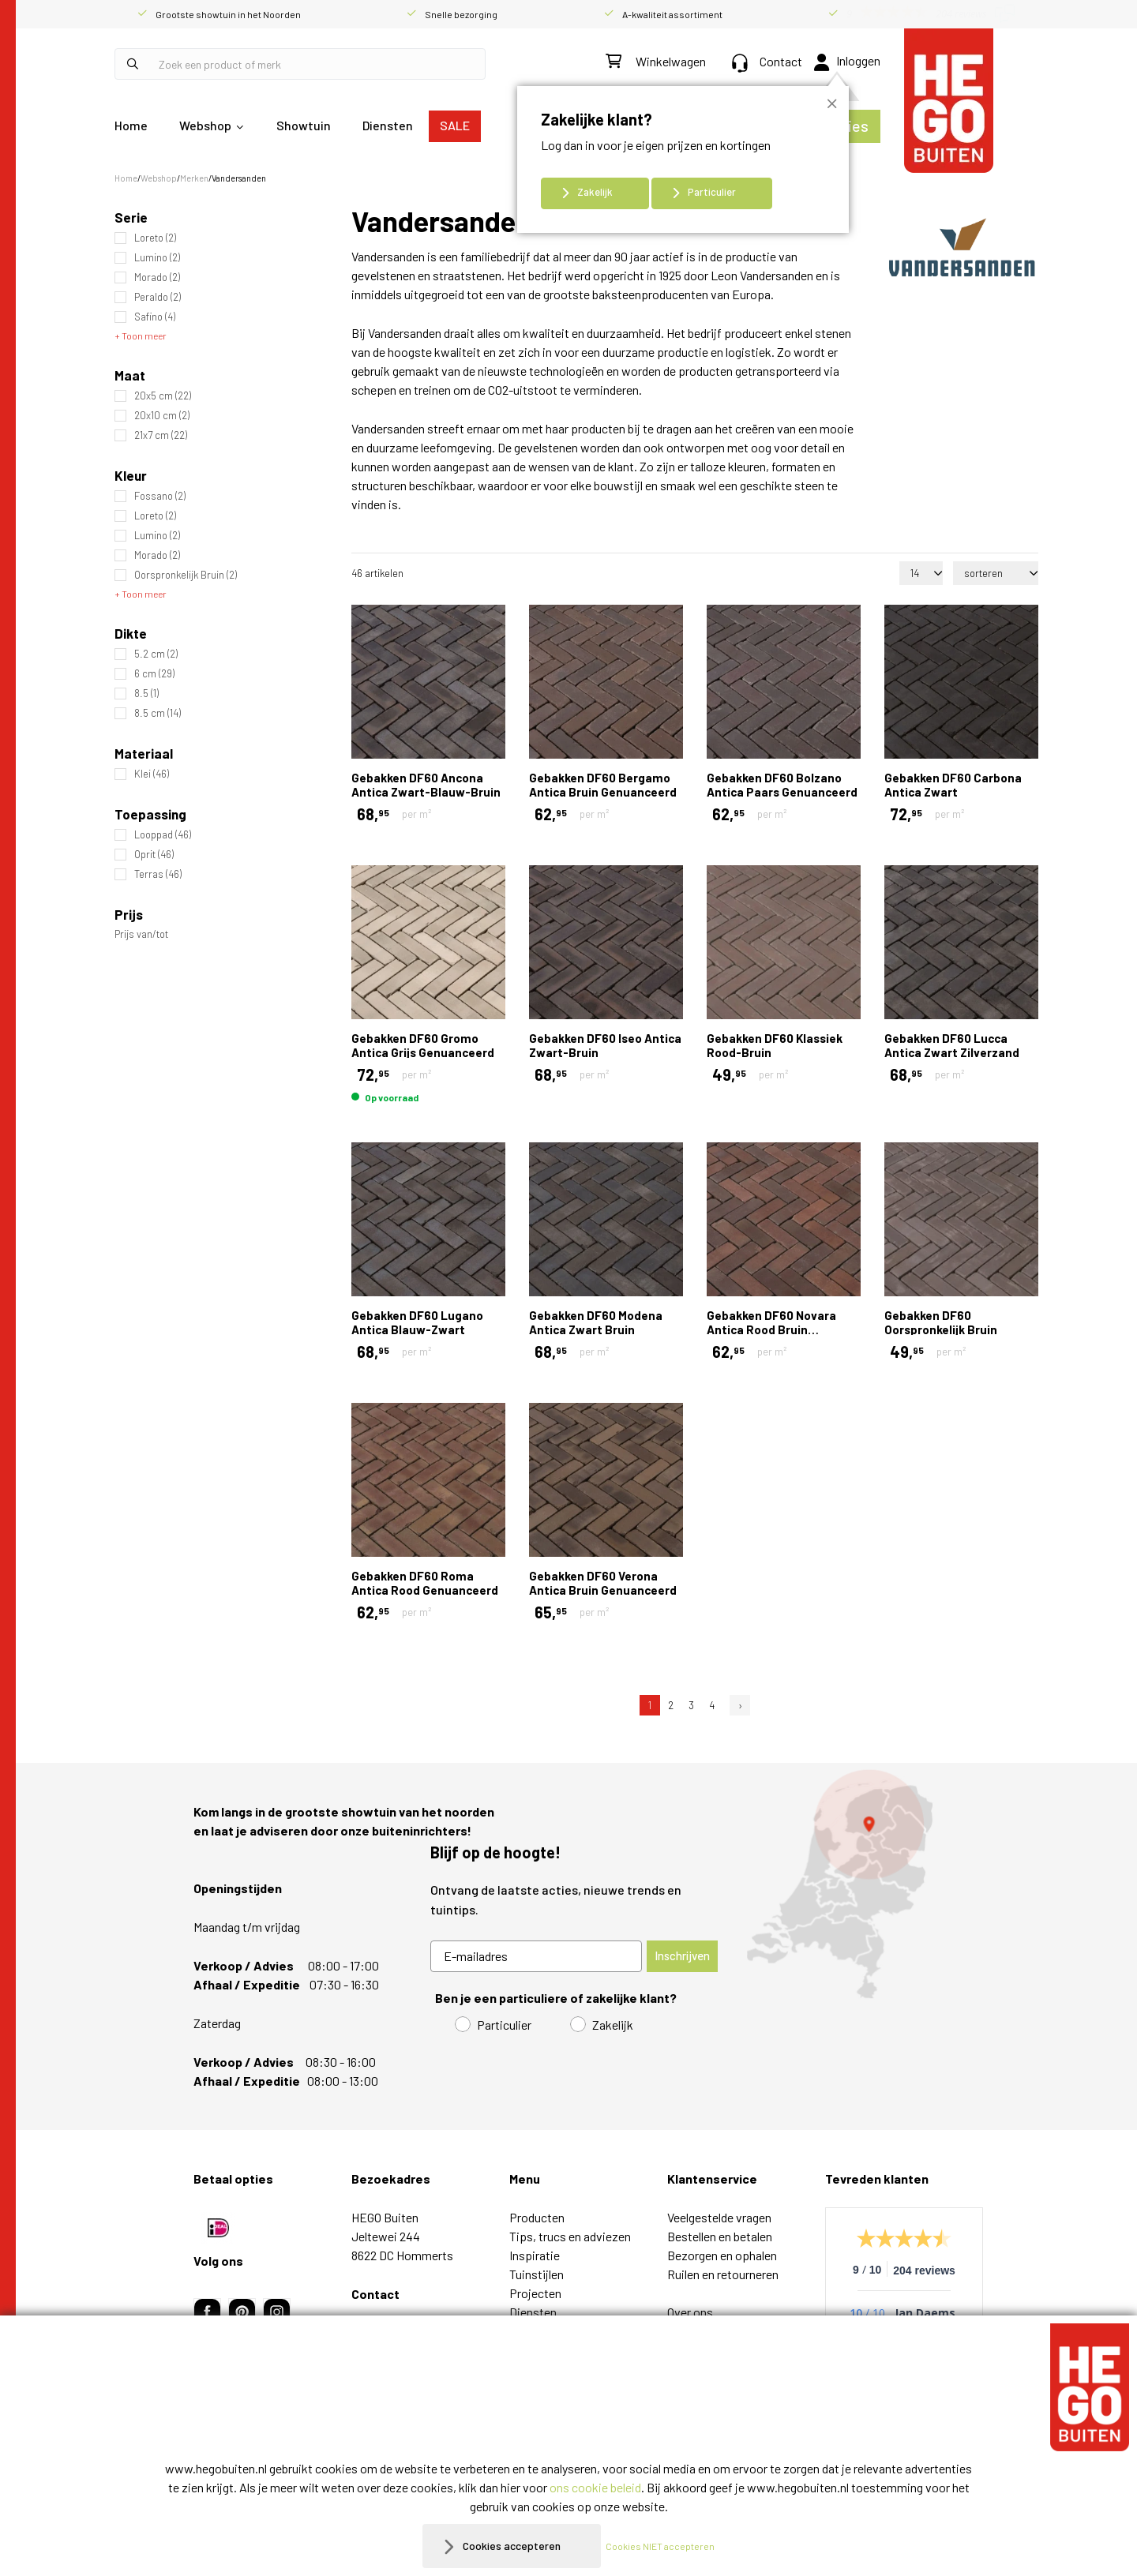 Image resolution: width=1137 pixels, height=2576 pixels. What do you see at coordinates (767, 61) in the screenshot?
I see `Contact` at bounding box center [767, 61].